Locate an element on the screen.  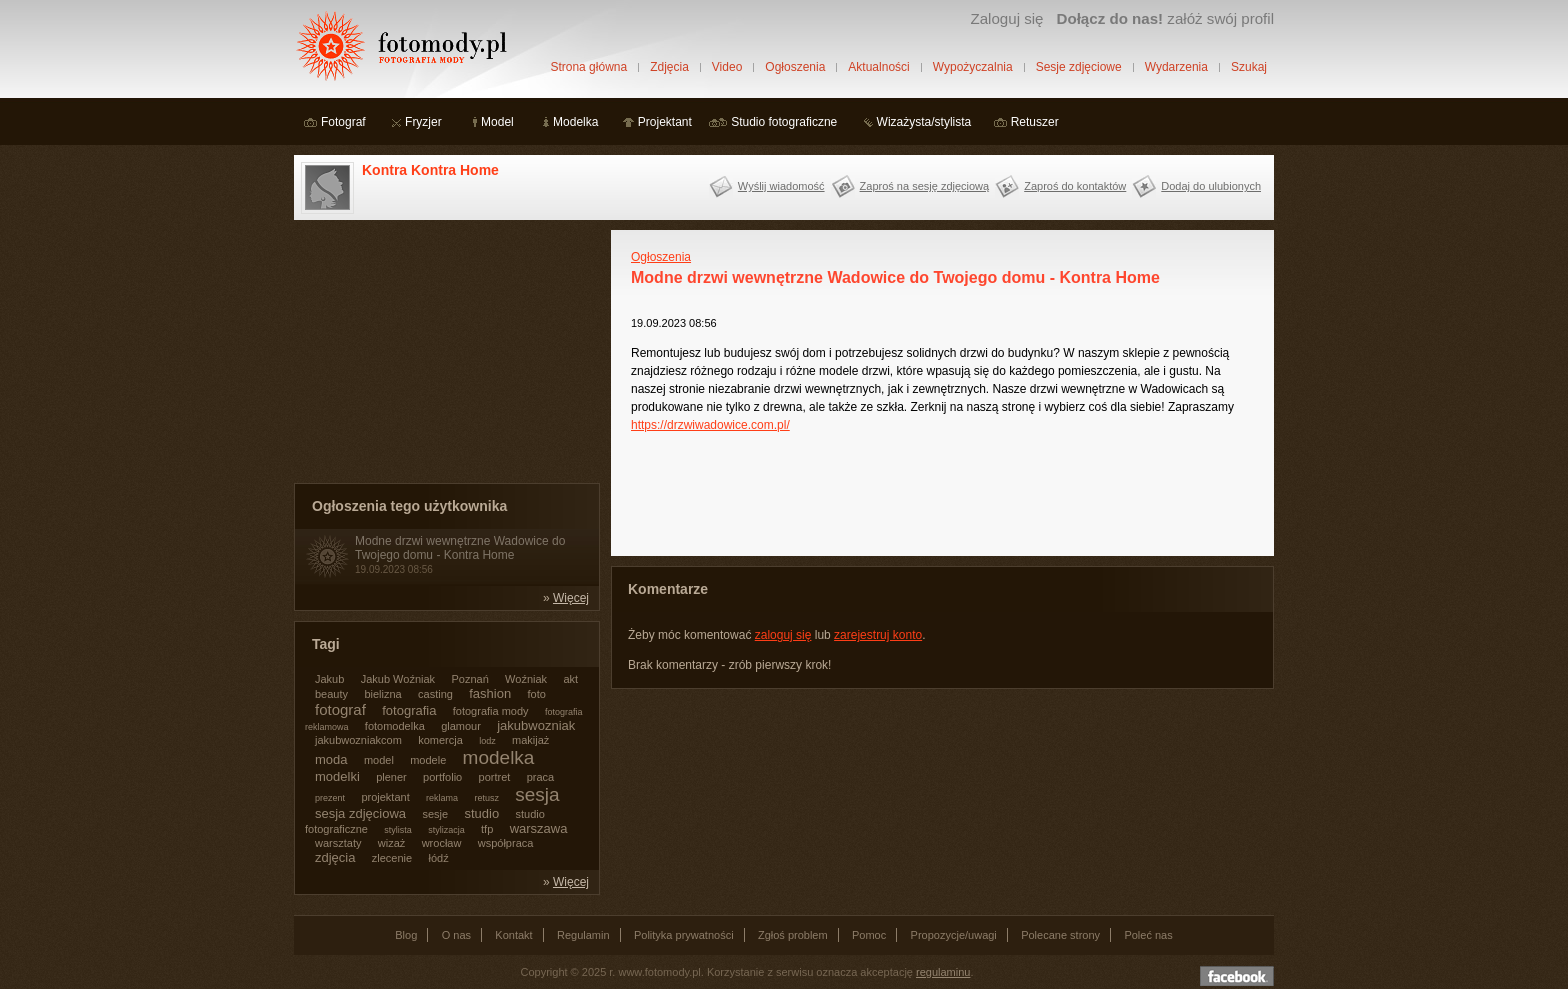
moda is located at coordinates (331, 759).